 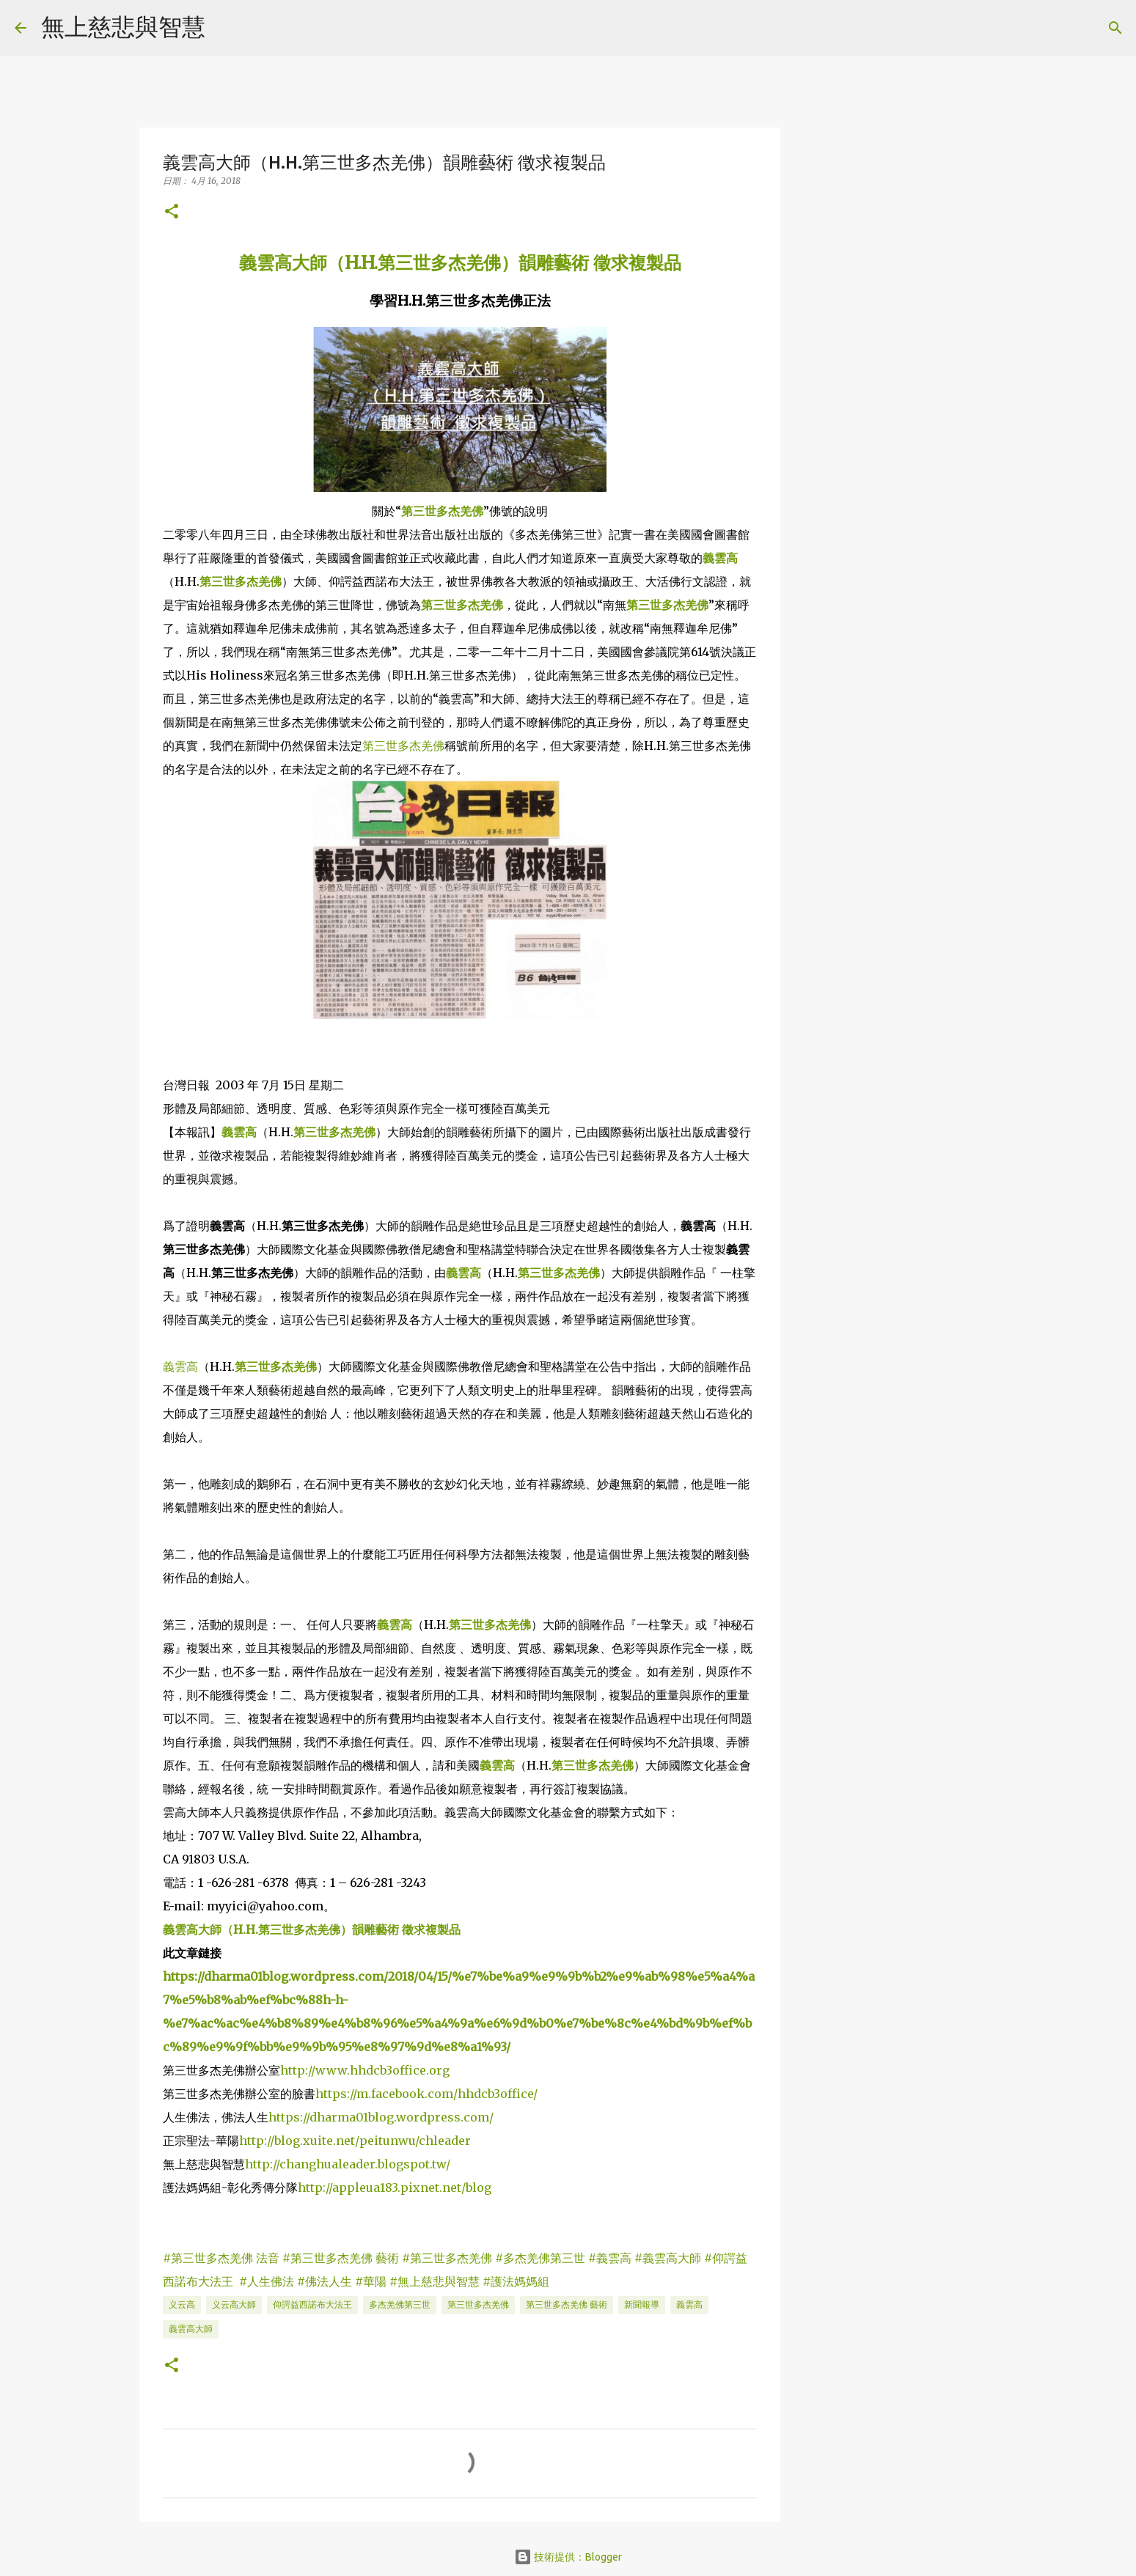 What do you see at coordinates (609, 2258) in the screenshot?
I see `#義雲高` at bounding box center [609, 2258].